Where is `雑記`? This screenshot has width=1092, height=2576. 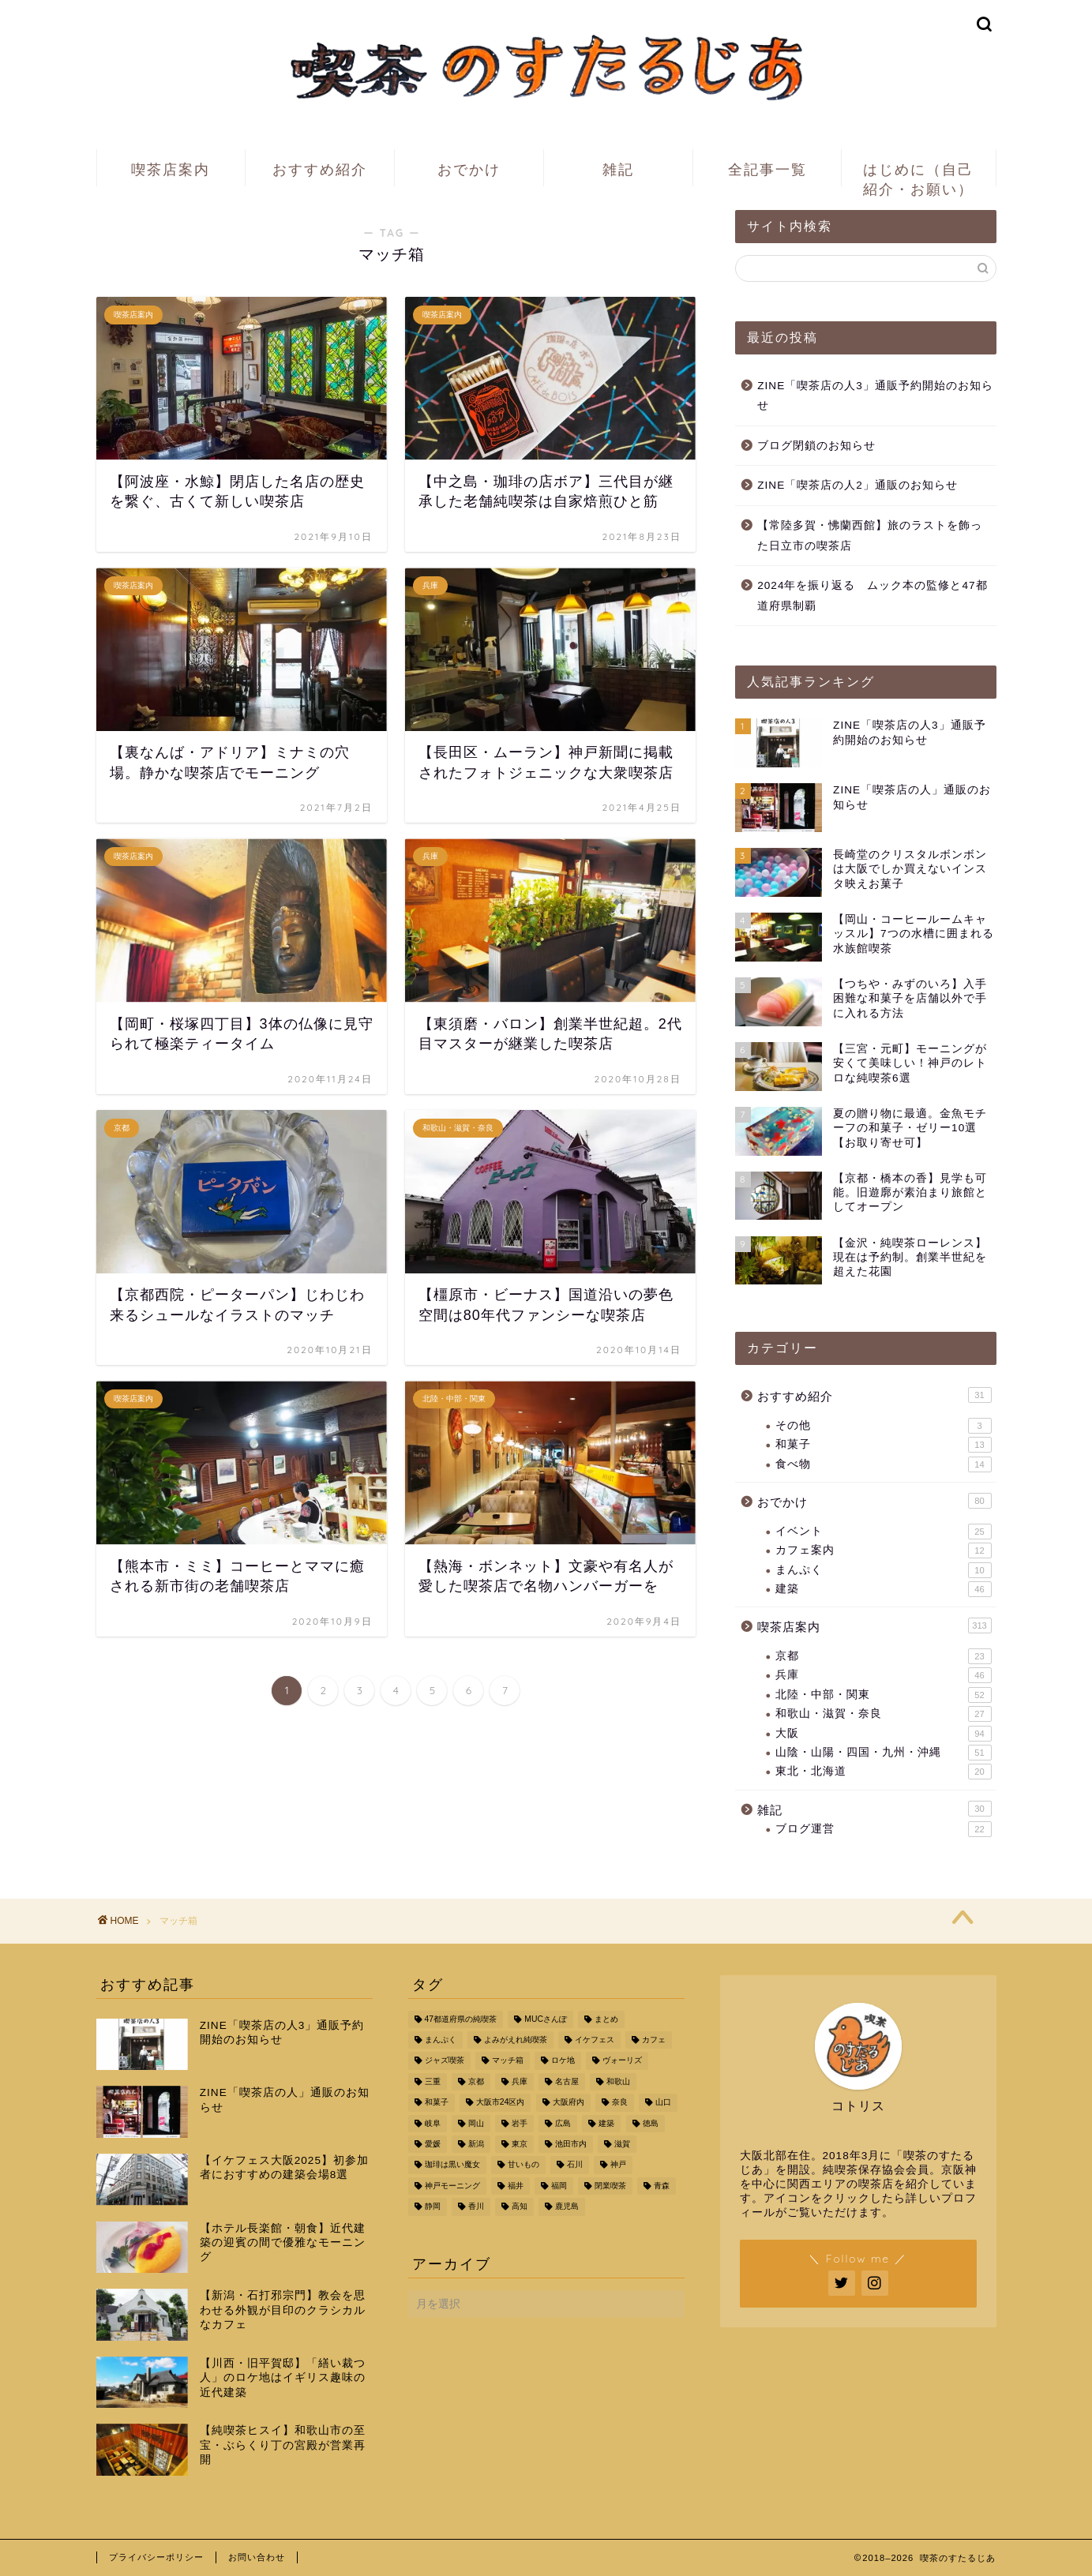 雑記 is located at coordinates (618, 169).